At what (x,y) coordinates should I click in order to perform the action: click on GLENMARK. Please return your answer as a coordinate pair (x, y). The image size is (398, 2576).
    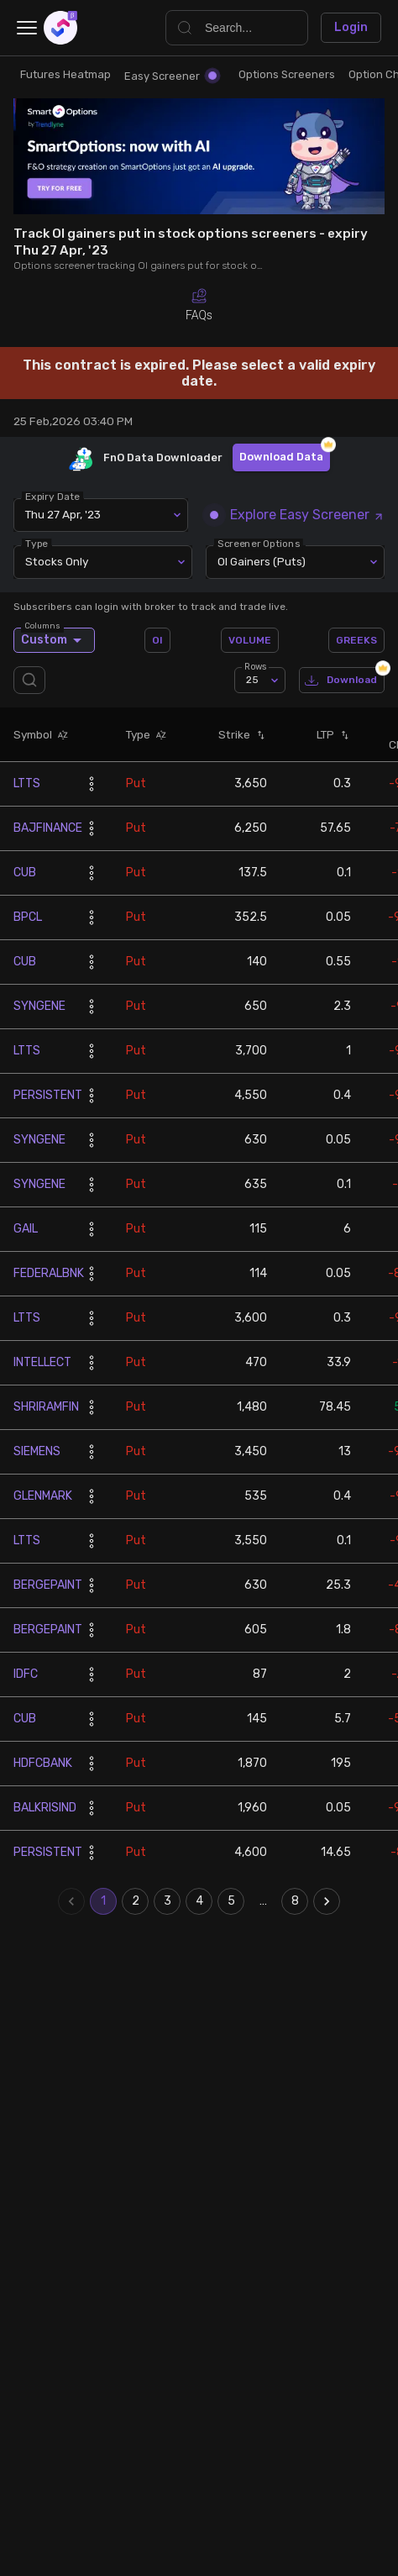
    Looking at the image, I should click on (42, 1496).